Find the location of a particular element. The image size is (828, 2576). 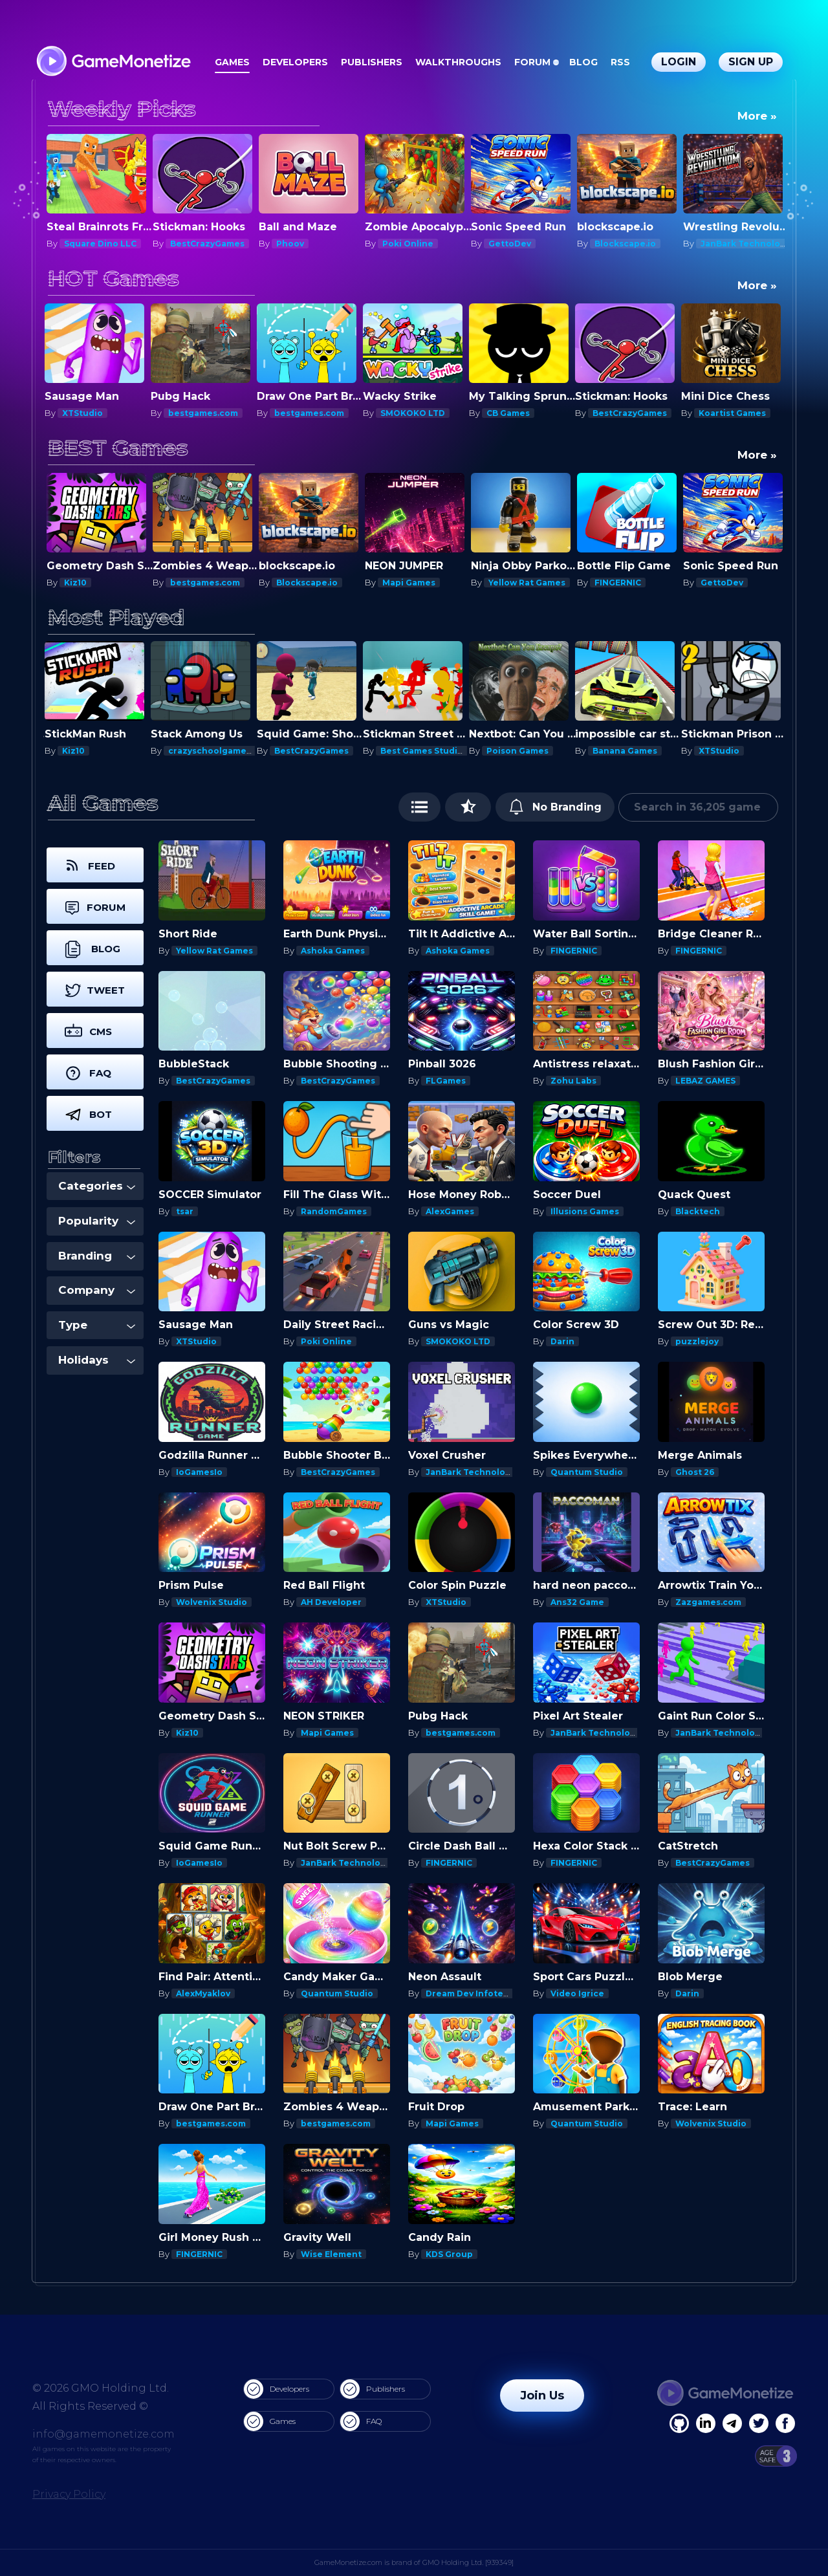

Games is located at coordinates (232, 62).